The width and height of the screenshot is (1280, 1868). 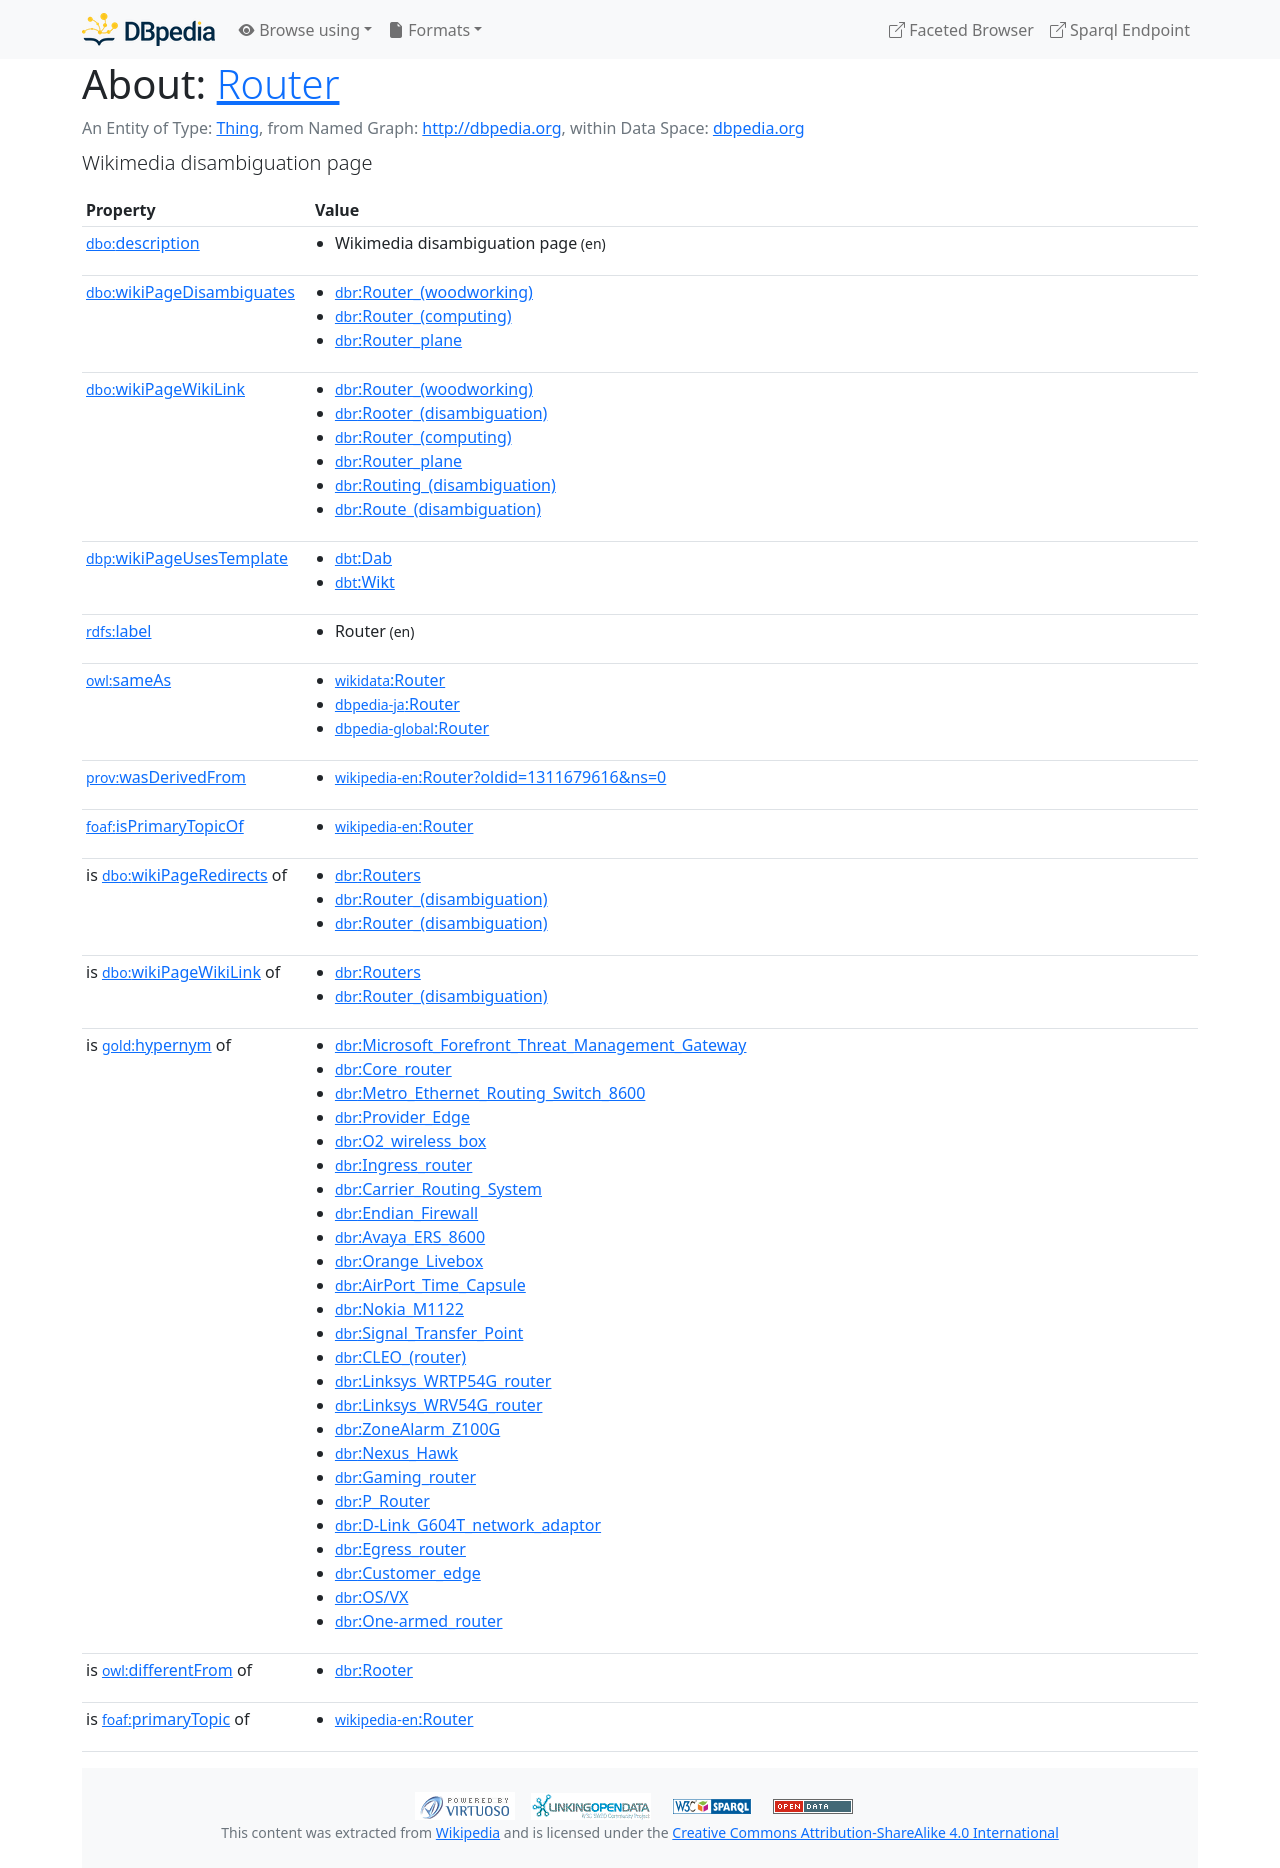 I want to click on :Route_(disambiguation), so click(x=438, y=509).